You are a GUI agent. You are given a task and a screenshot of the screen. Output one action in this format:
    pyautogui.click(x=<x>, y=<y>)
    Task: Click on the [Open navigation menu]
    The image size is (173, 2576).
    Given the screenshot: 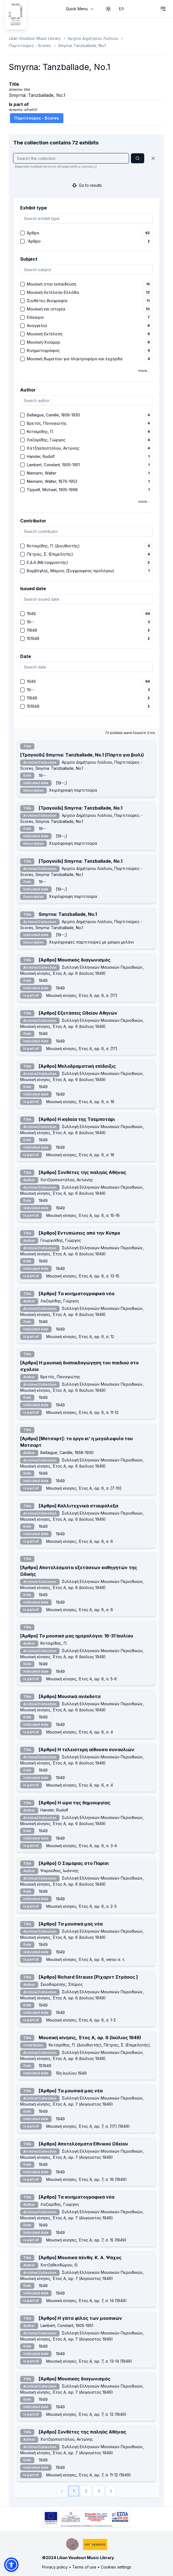 What is the action you would take?
    pyautogui.click(x=163, y=8)
    